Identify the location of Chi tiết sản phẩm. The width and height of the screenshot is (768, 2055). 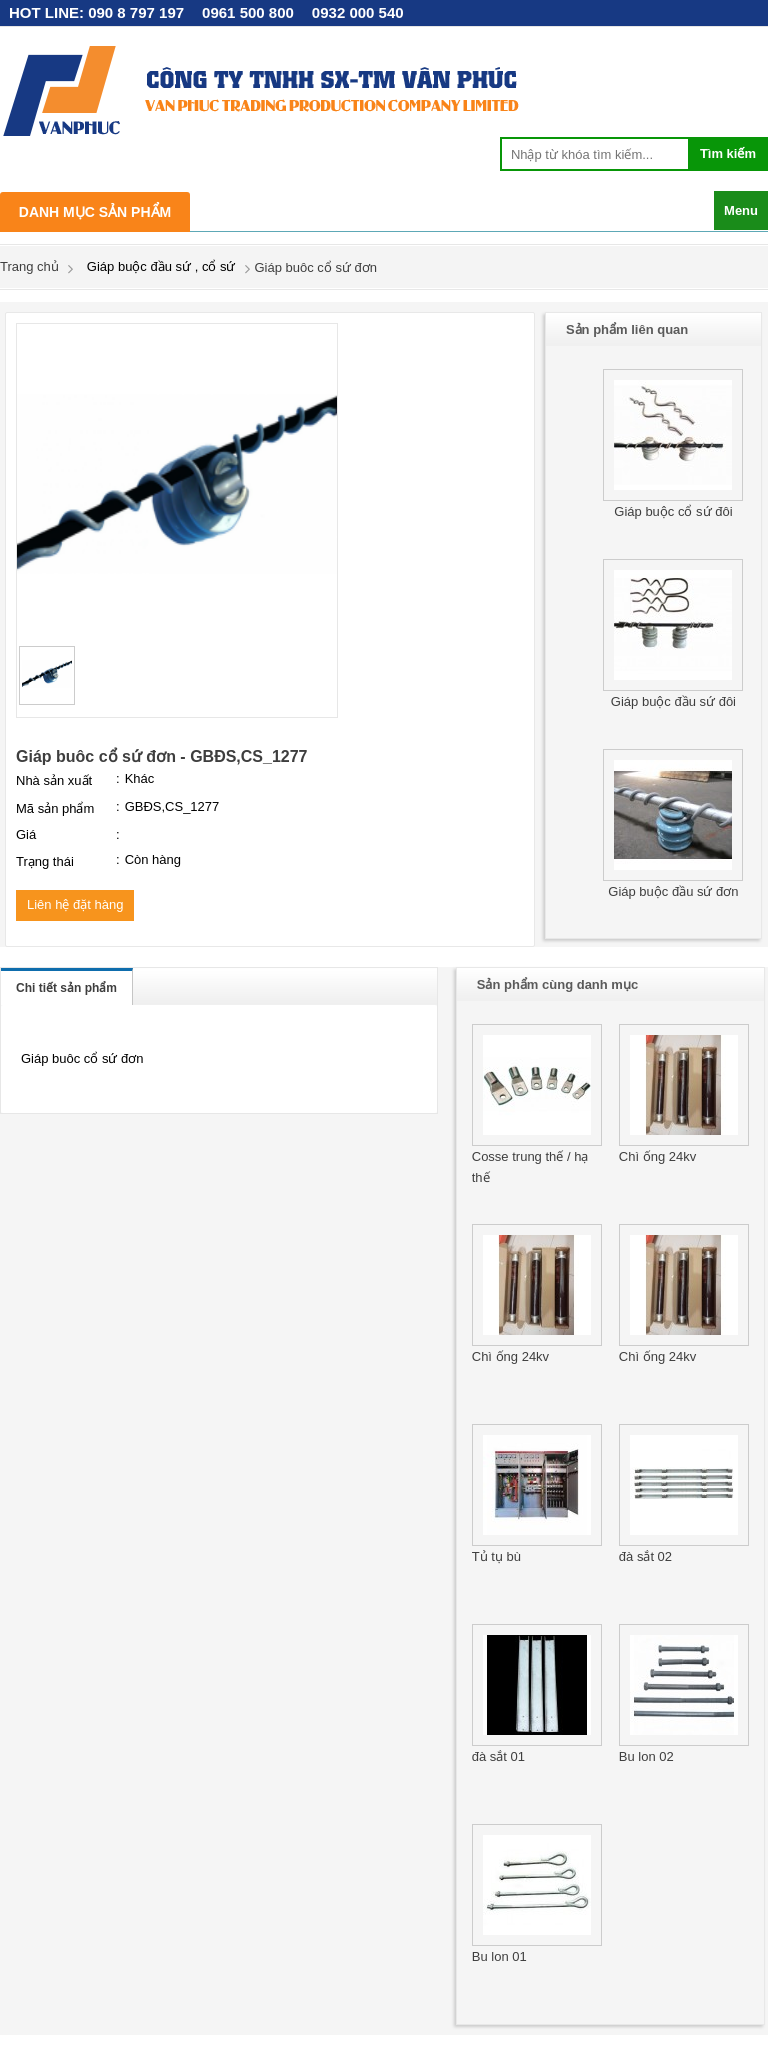
(66, 988).